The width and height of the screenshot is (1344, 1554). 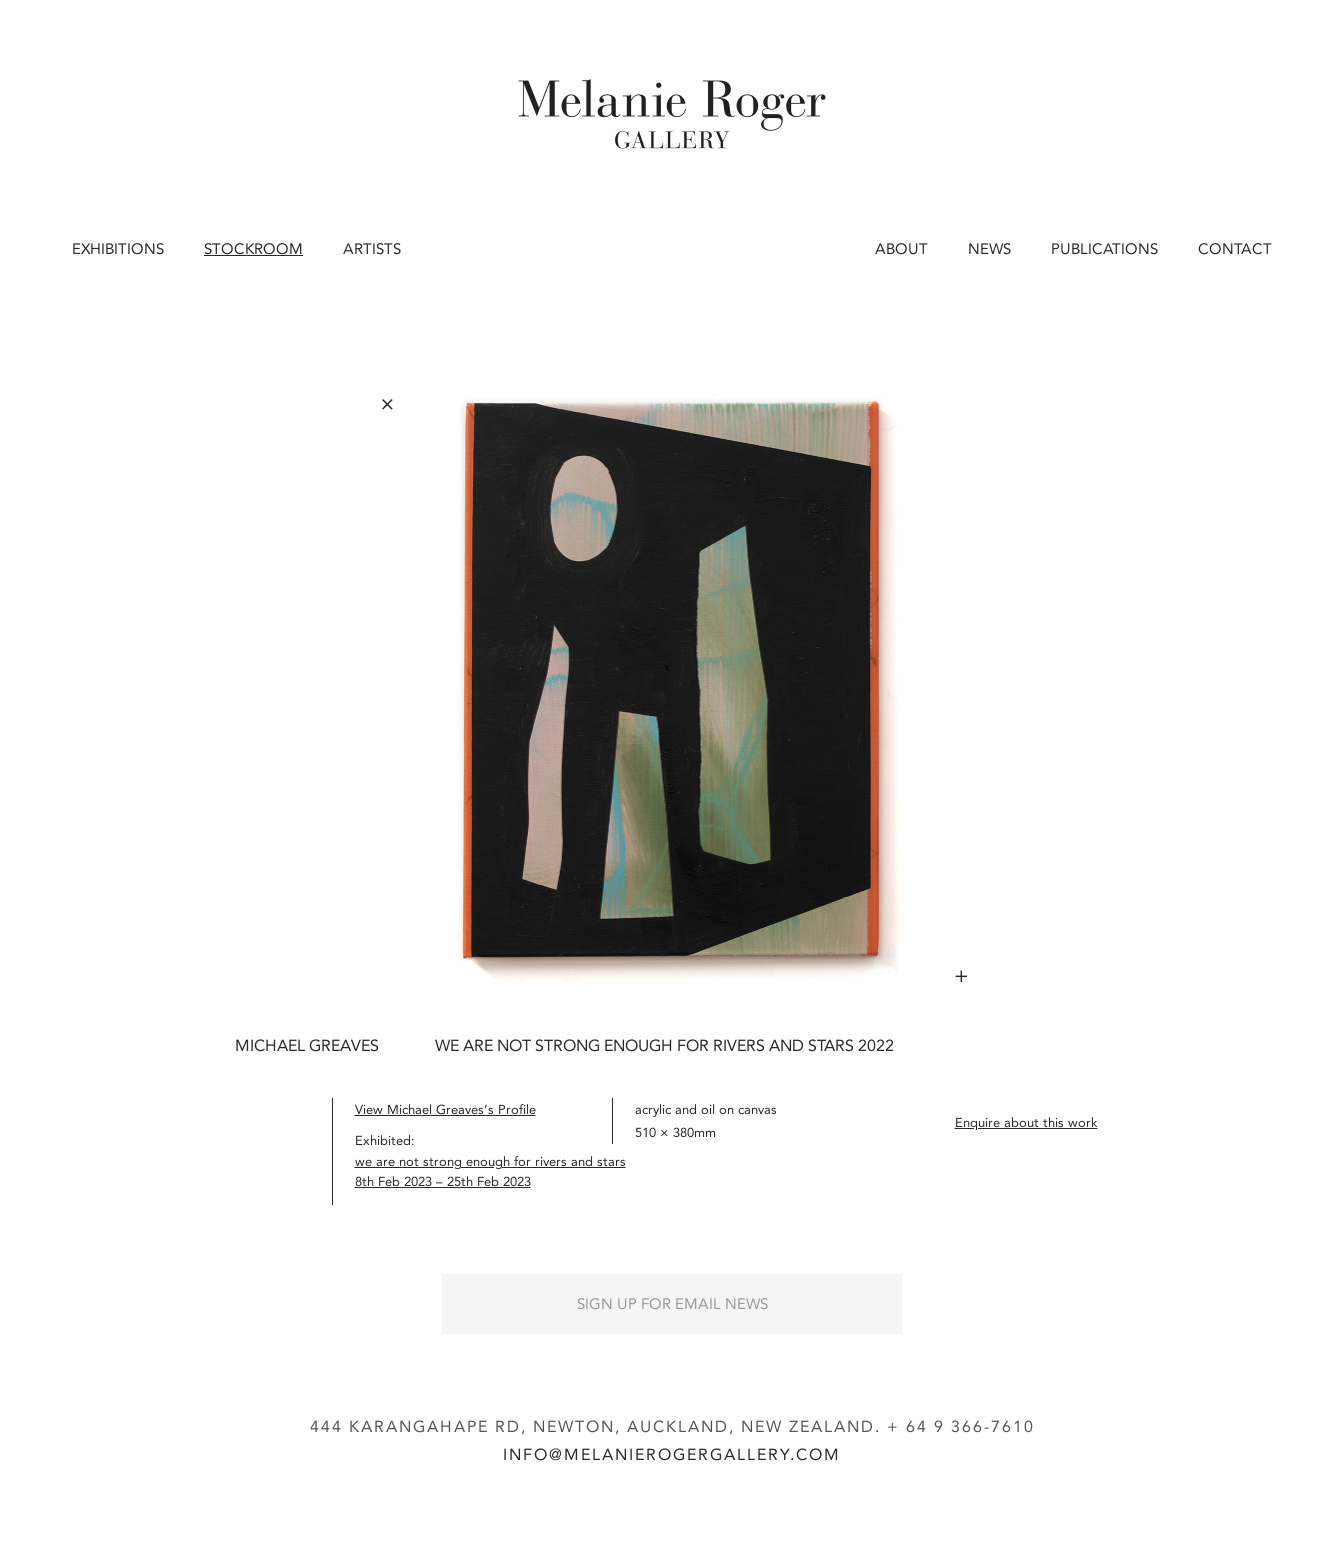 I want to click on Enquire about this work, so click(x=1026, y=1122).